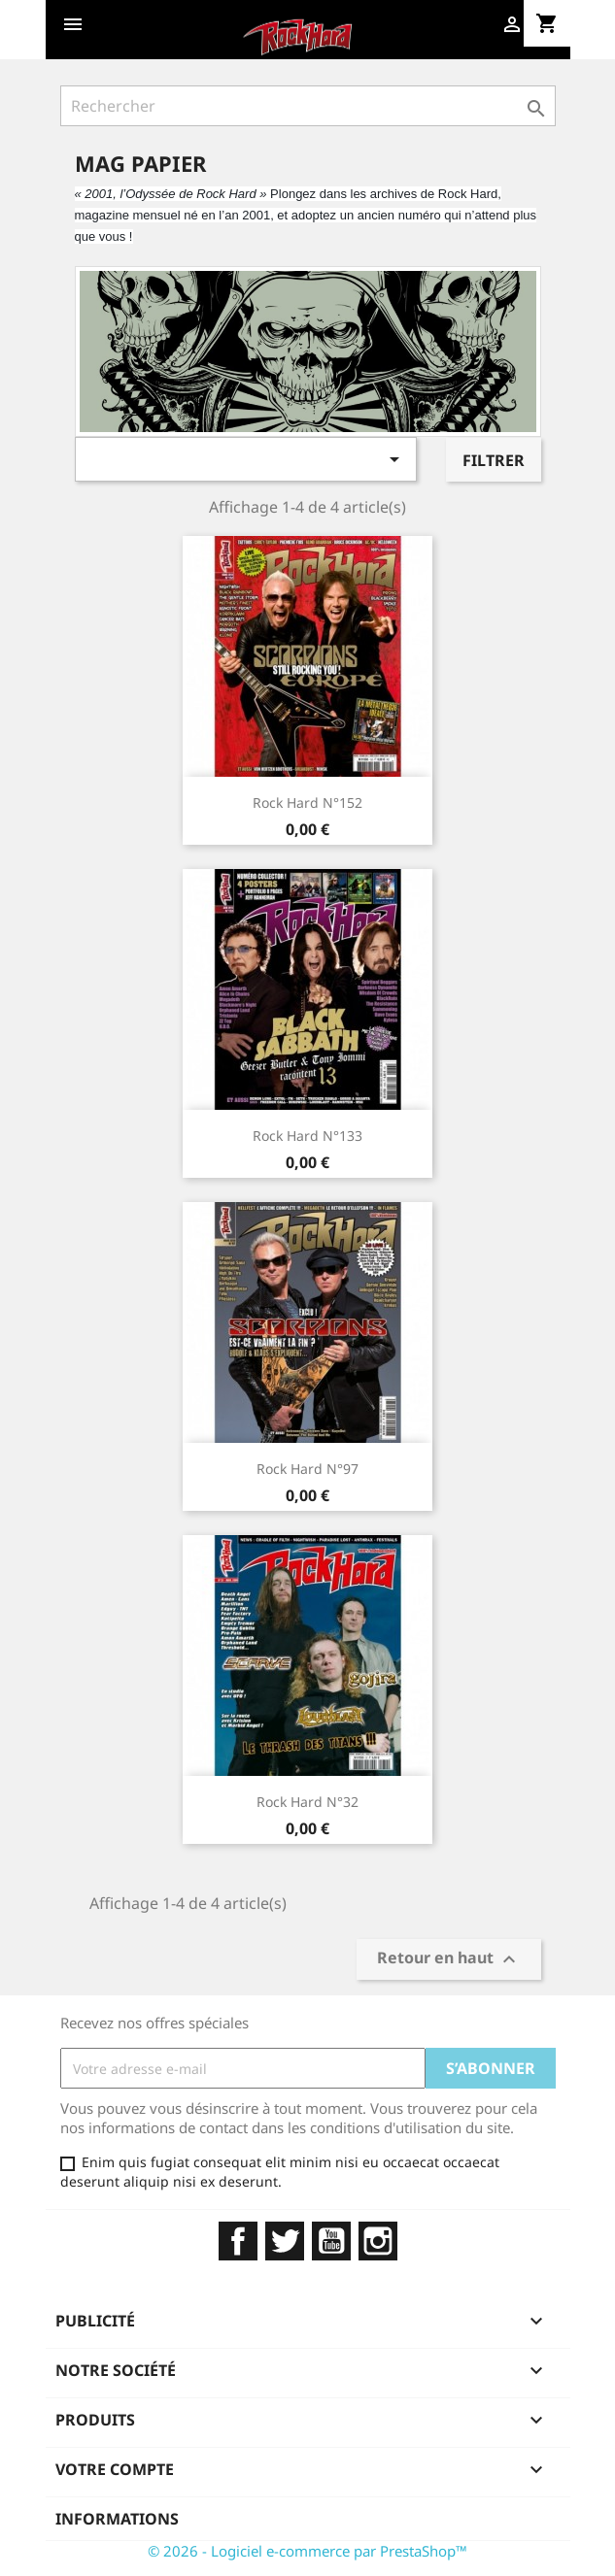 The image size is (615, 2576). Describe the element at coordinates (307, 1801) in the screenshot. I see `Rock Hard N°32` at that location.